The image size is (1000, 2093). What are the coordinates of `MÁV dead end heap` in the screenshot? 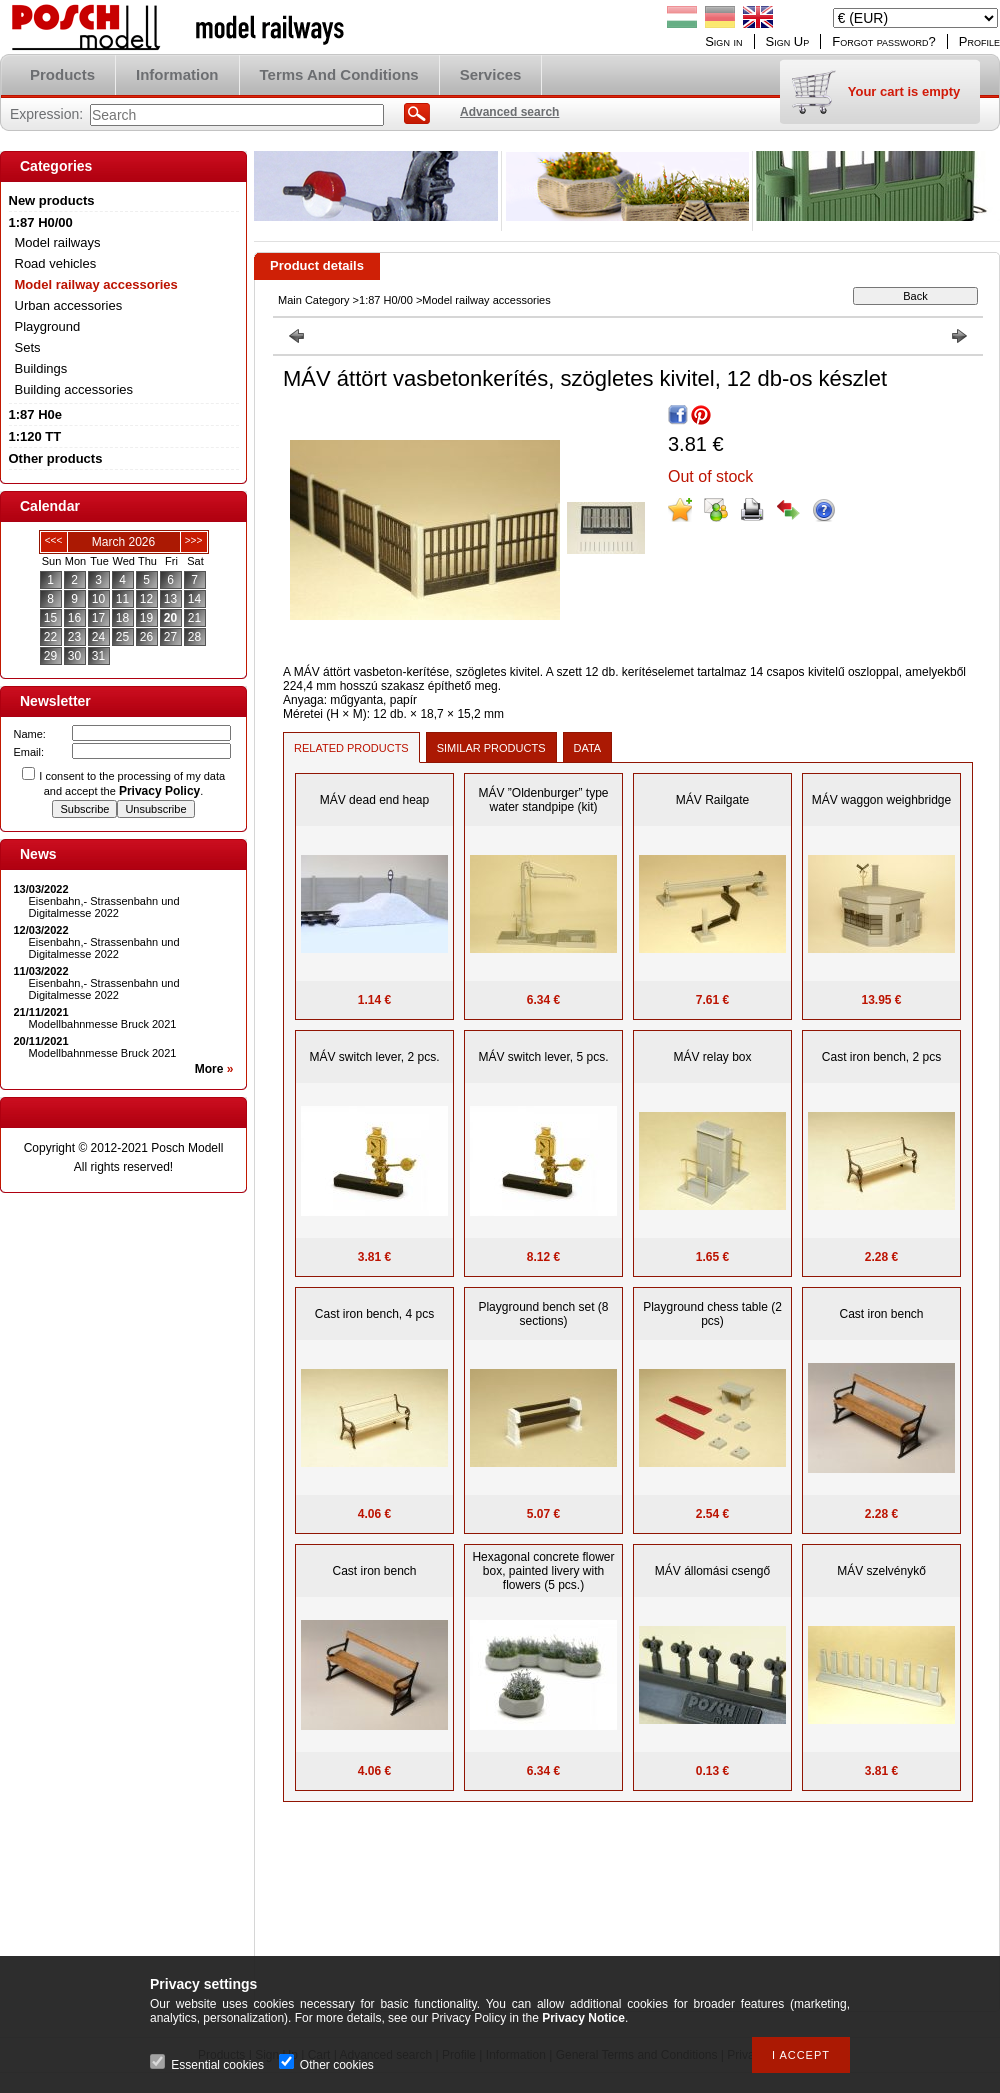 It's located at (374, 800).